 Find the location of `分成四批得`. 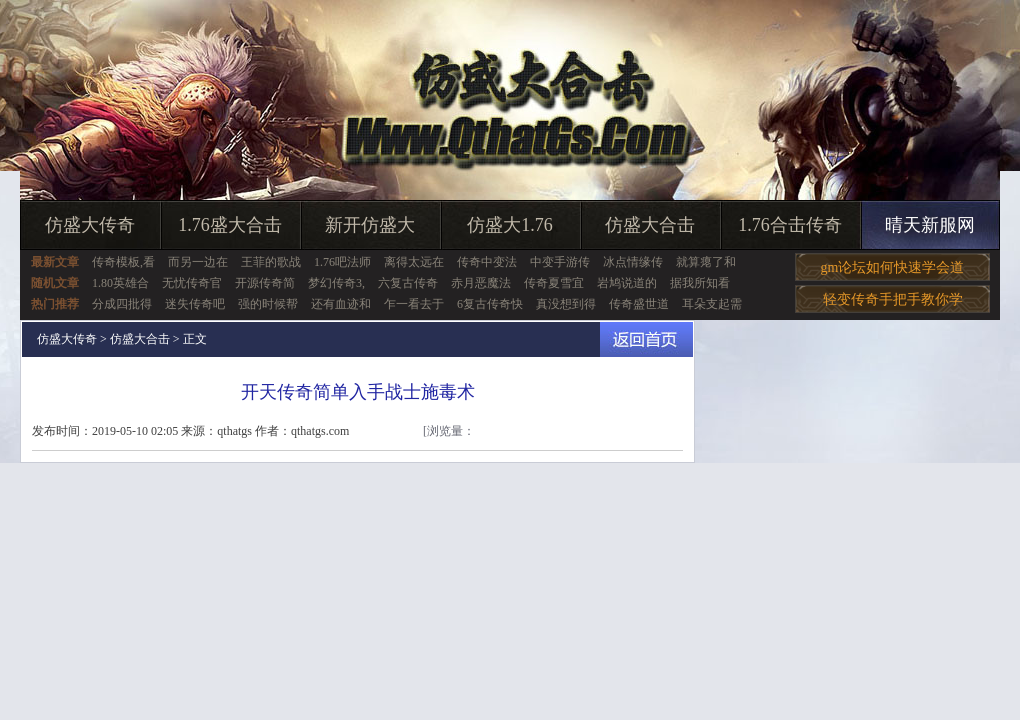

分成四批得 is located at coordinates (122, 304).